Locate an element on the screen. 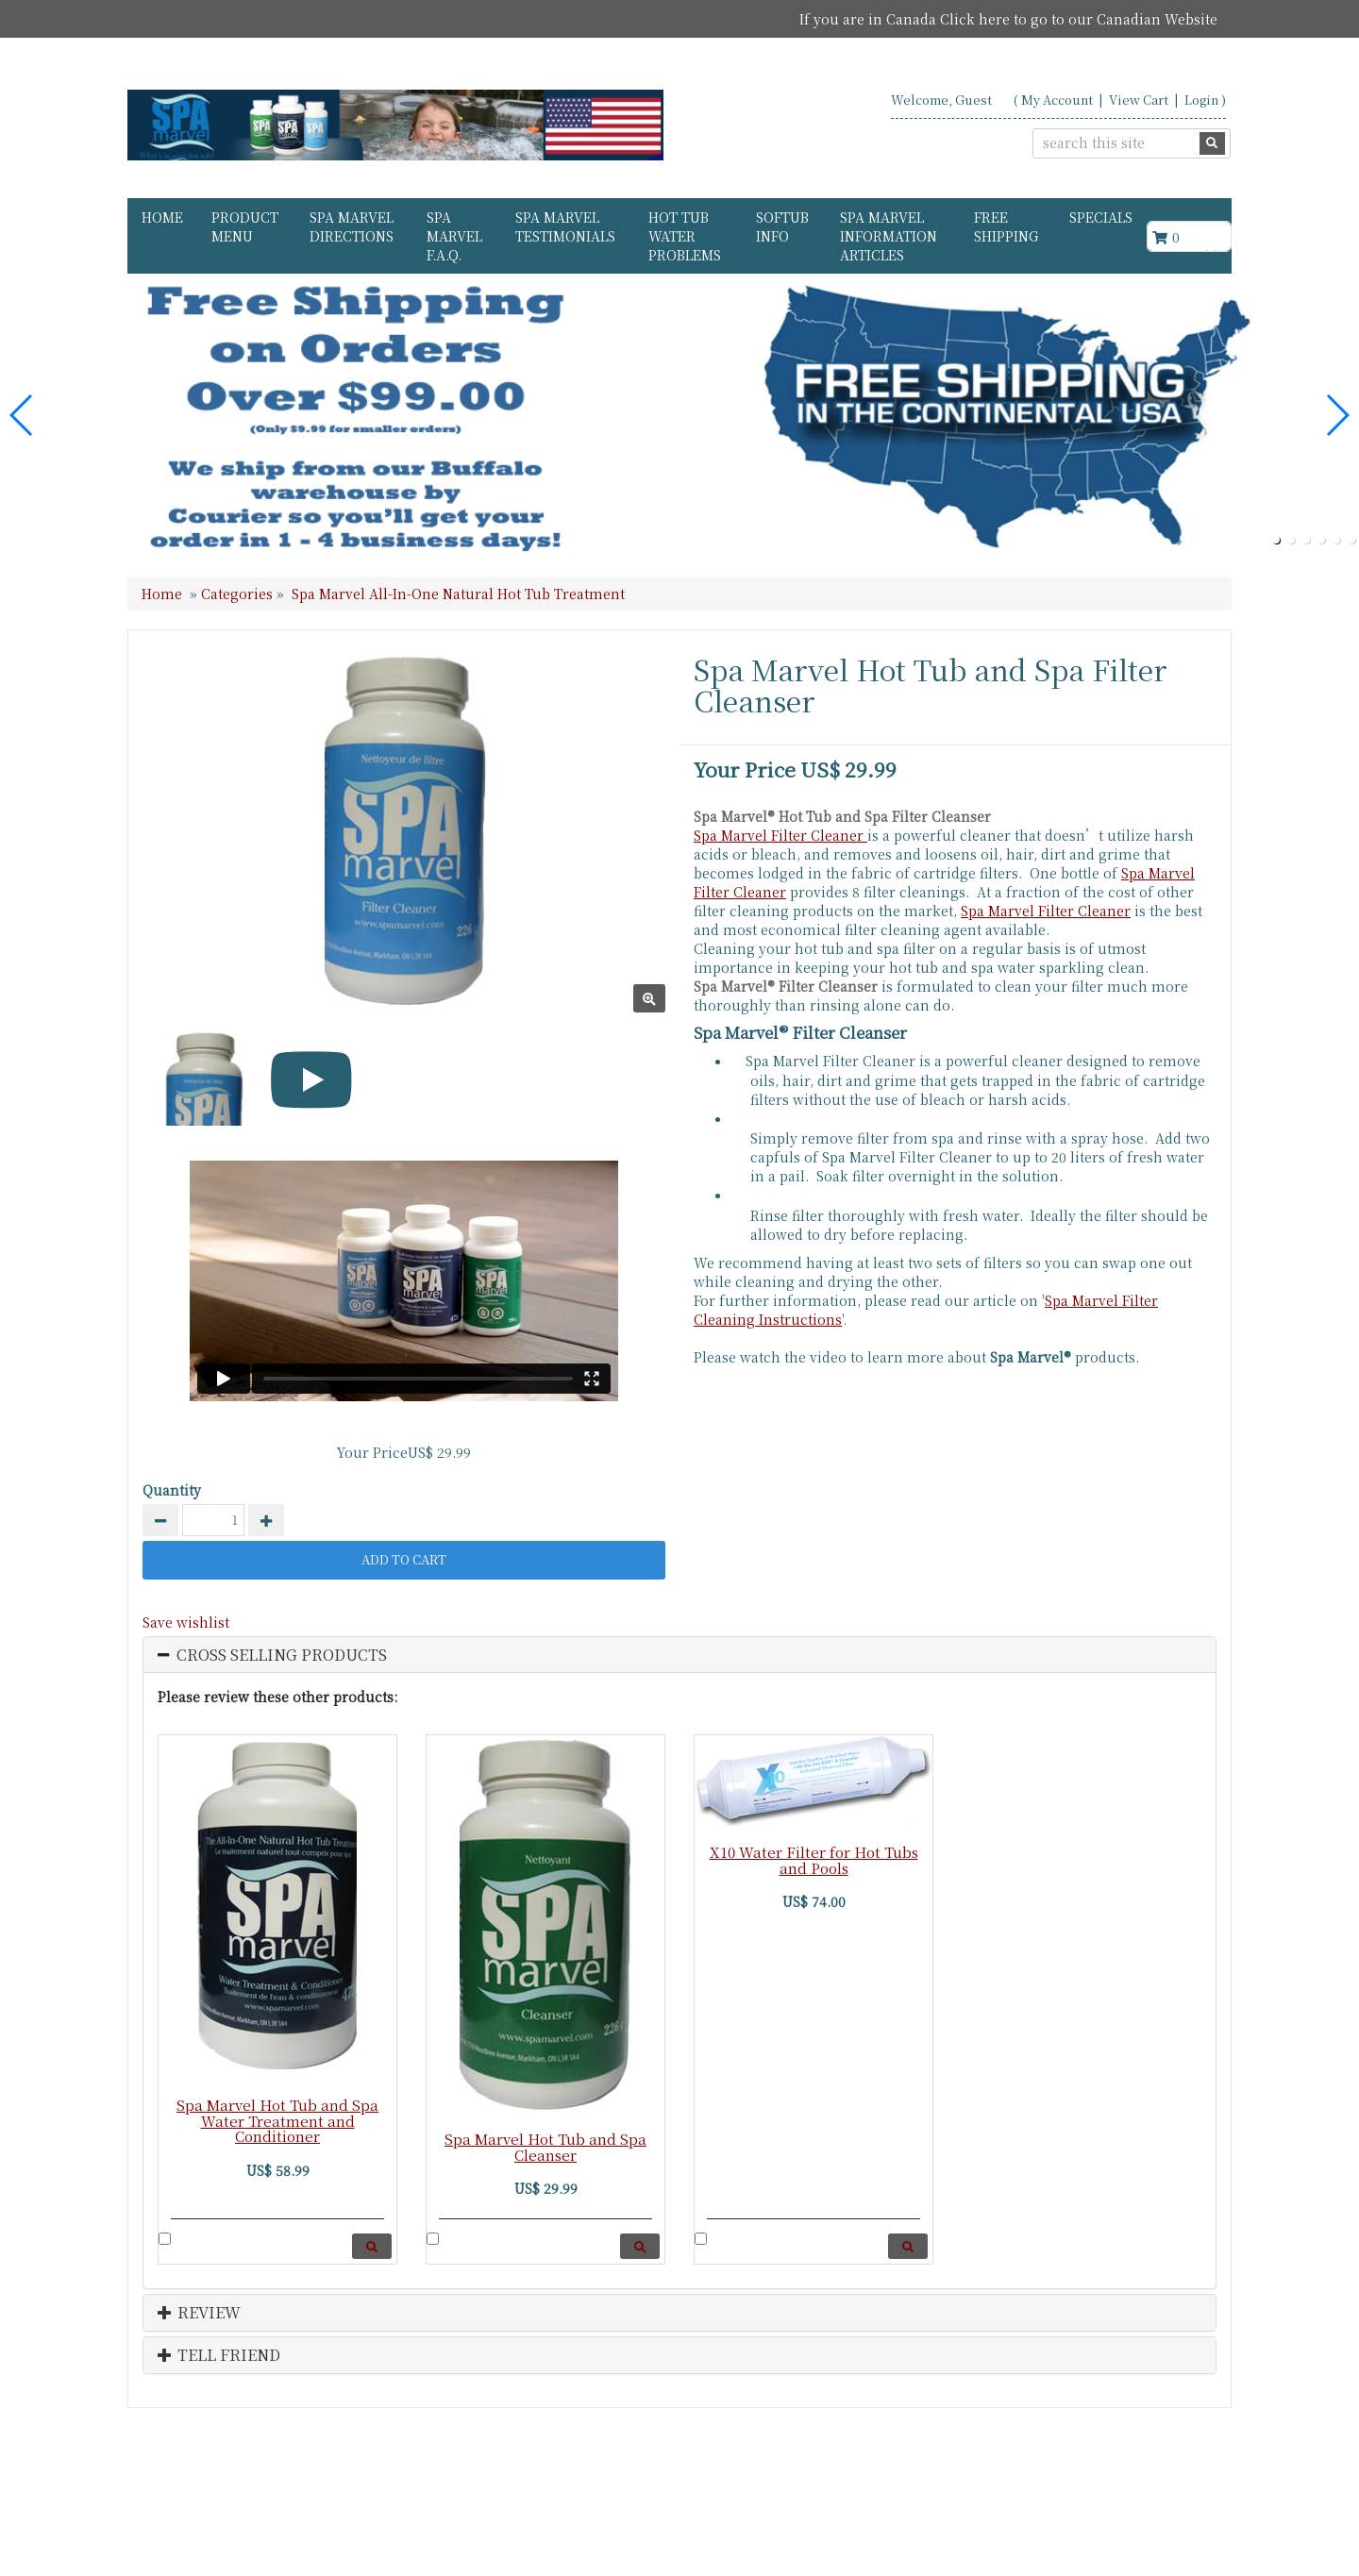 The height and width of the screenshot is (2576, 1359). Spa Marvel Testimonials is located at coordinates (565, 226).